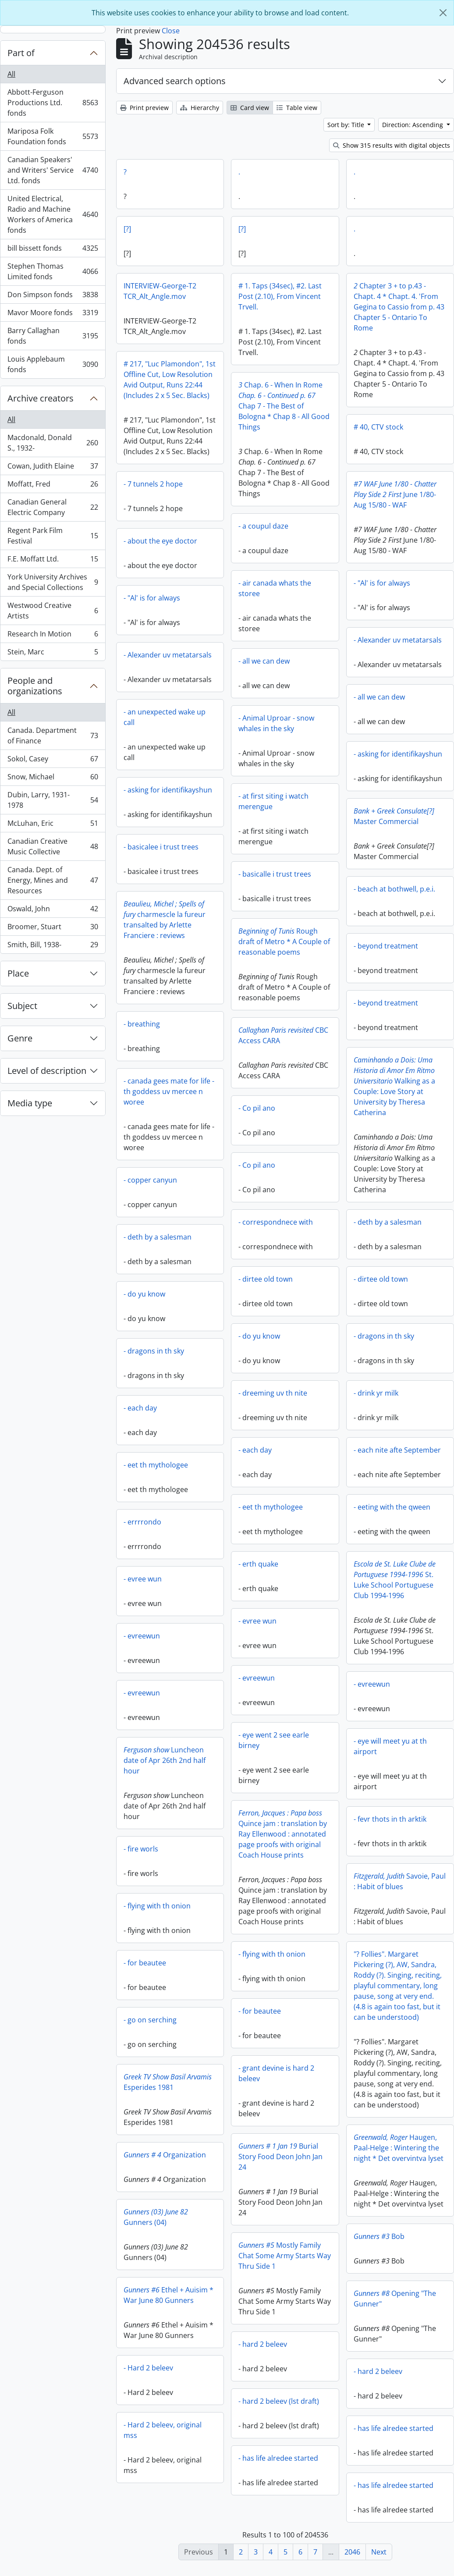 This screenshot has height=2576, width=454. What do you see at coordinates (52, 314) in the screenshot?
I see `Mavor Moore fonds` at bounding box center [52, 314].